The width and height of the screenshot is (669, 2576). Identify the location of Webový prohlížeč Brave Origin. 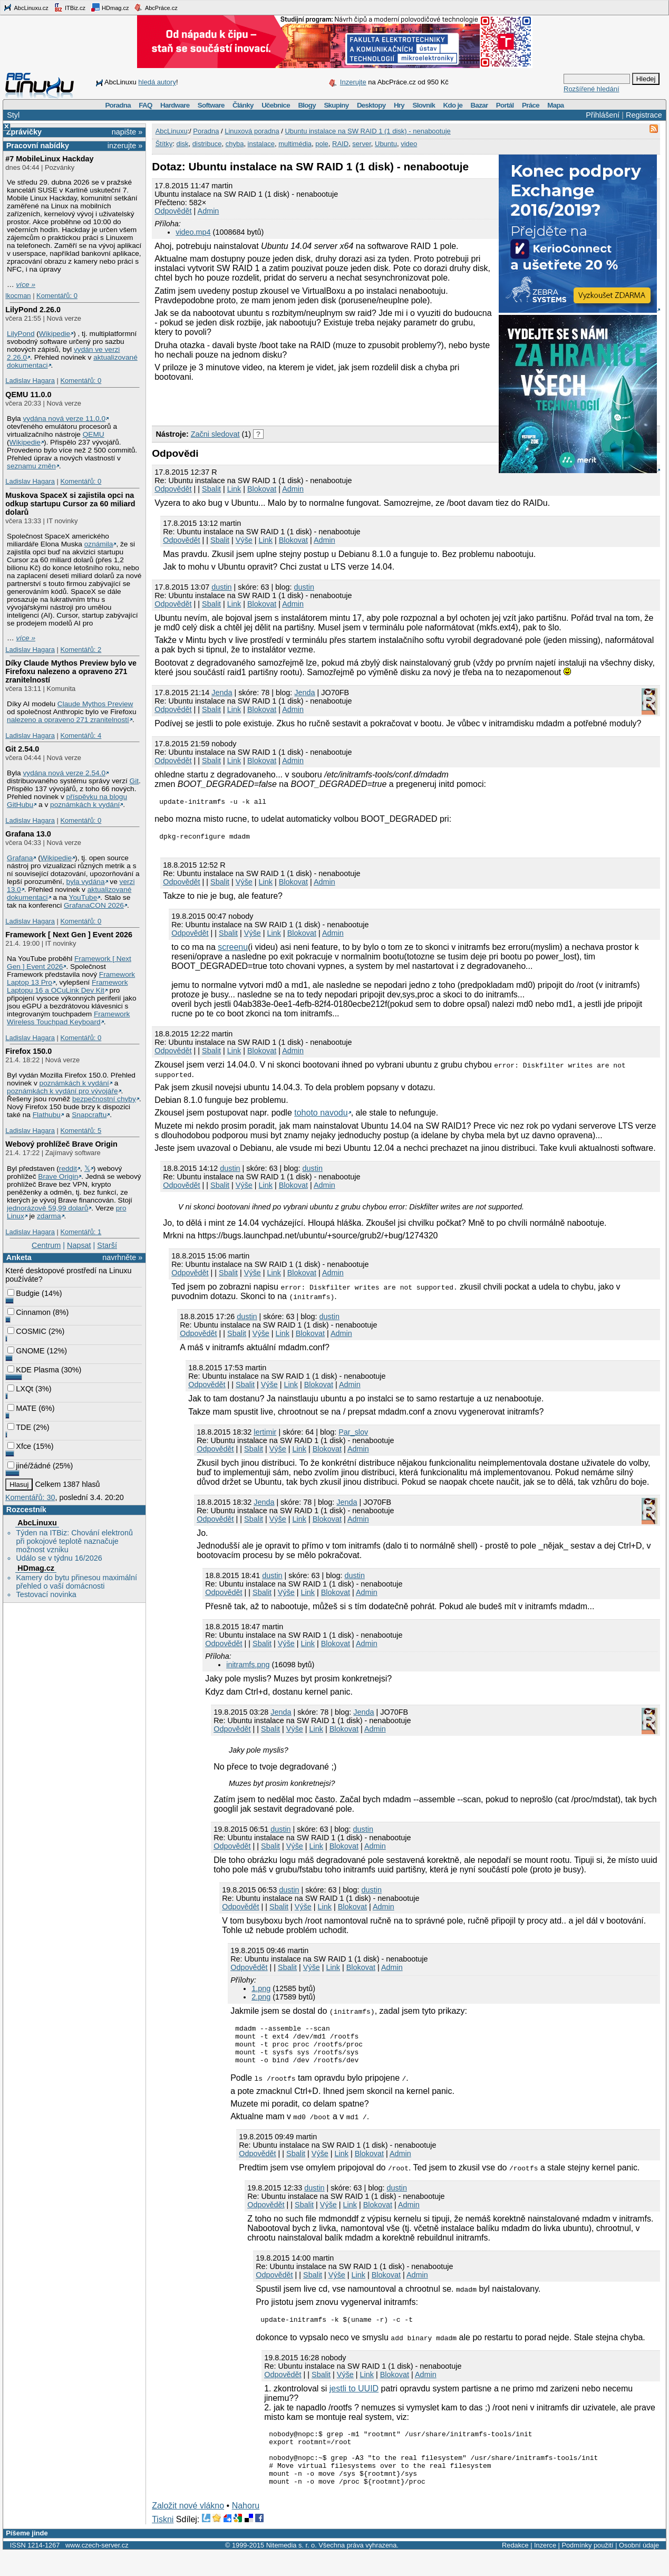
(61, 1144).